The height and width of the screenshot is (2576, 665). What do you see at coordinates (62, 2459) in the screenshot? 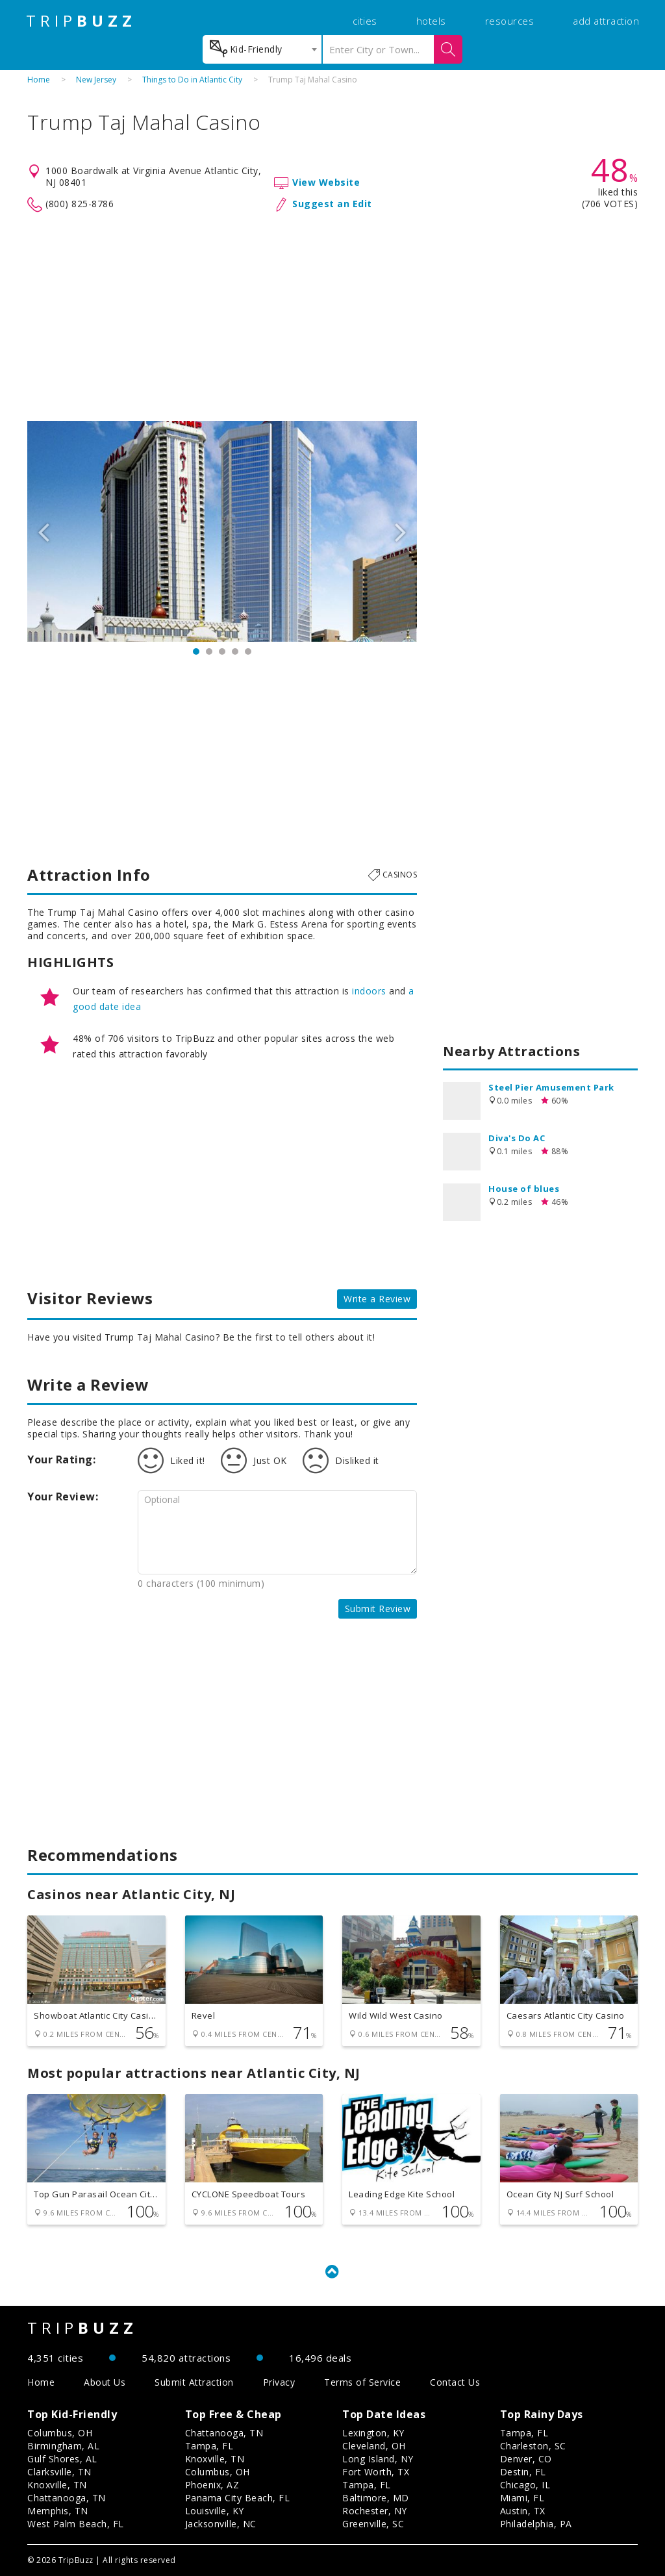
I see `Gulf Shores, AL` at bounding box center [62, 2459].